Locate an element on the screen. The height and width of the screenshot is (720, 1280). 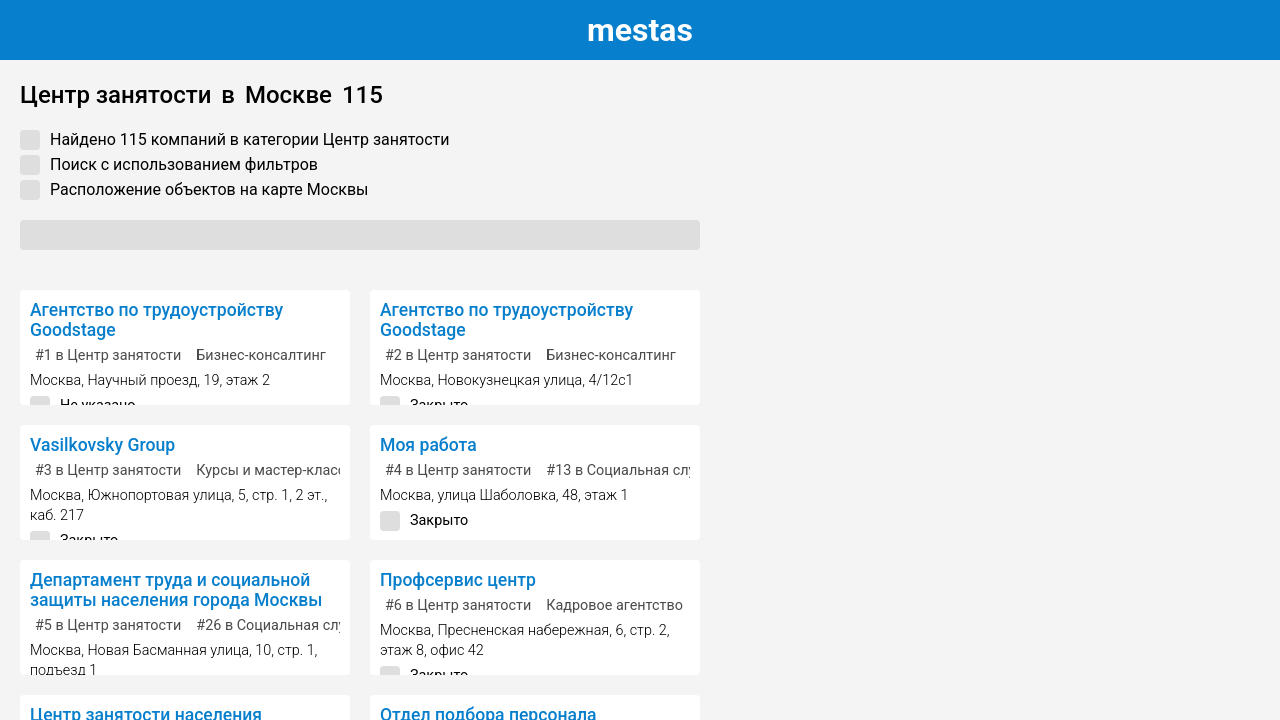
Департамент труда и социальной защиты населения города Москвы is located at coordinates (176, 590).